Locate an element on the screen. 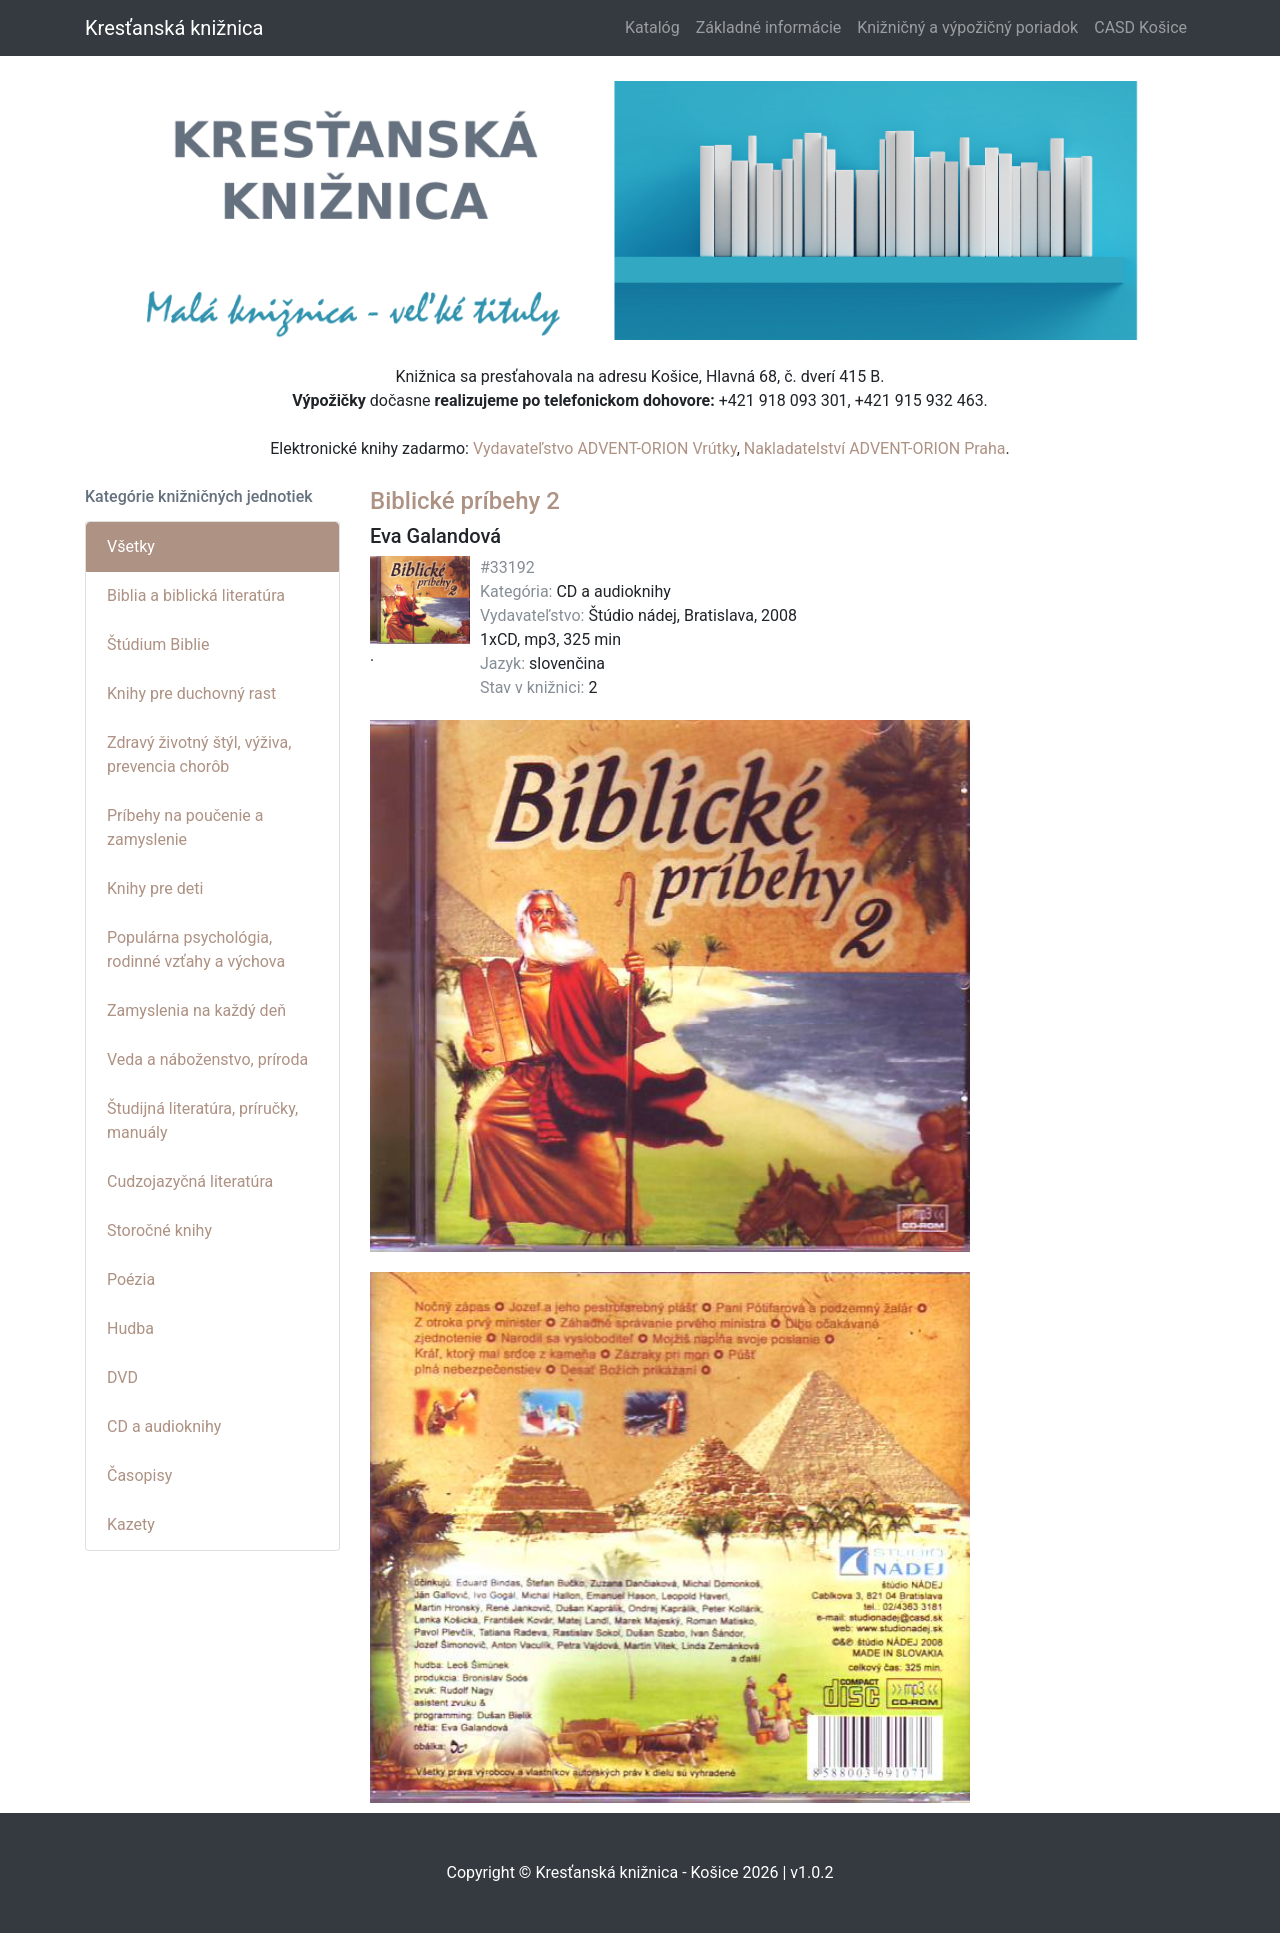  Kresťanská knižnica is located at coordinates (174, 28).